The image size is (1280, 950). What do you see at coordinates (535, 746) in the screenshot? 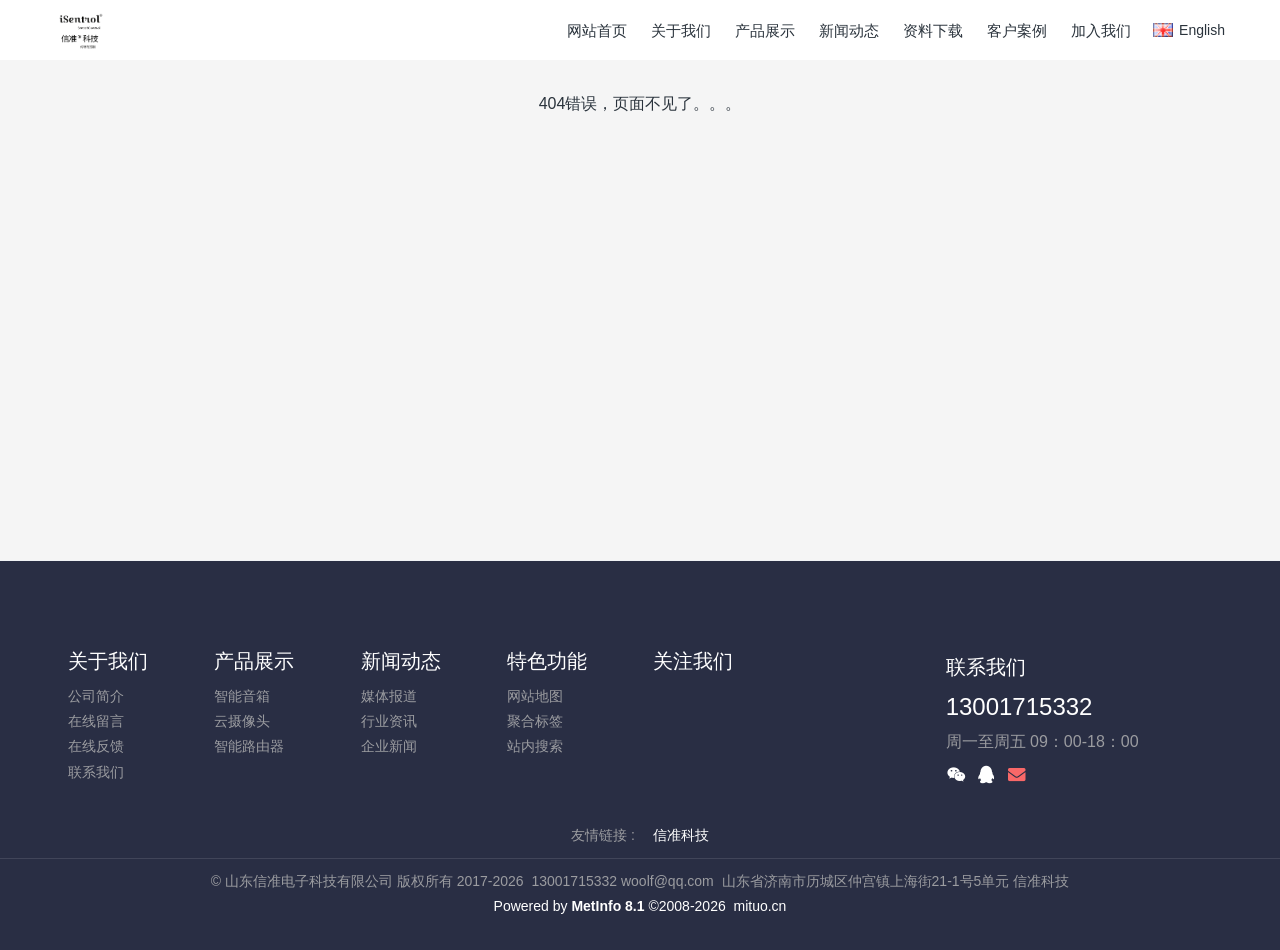
I see `站内搜索` at bounding box center [535, 746].